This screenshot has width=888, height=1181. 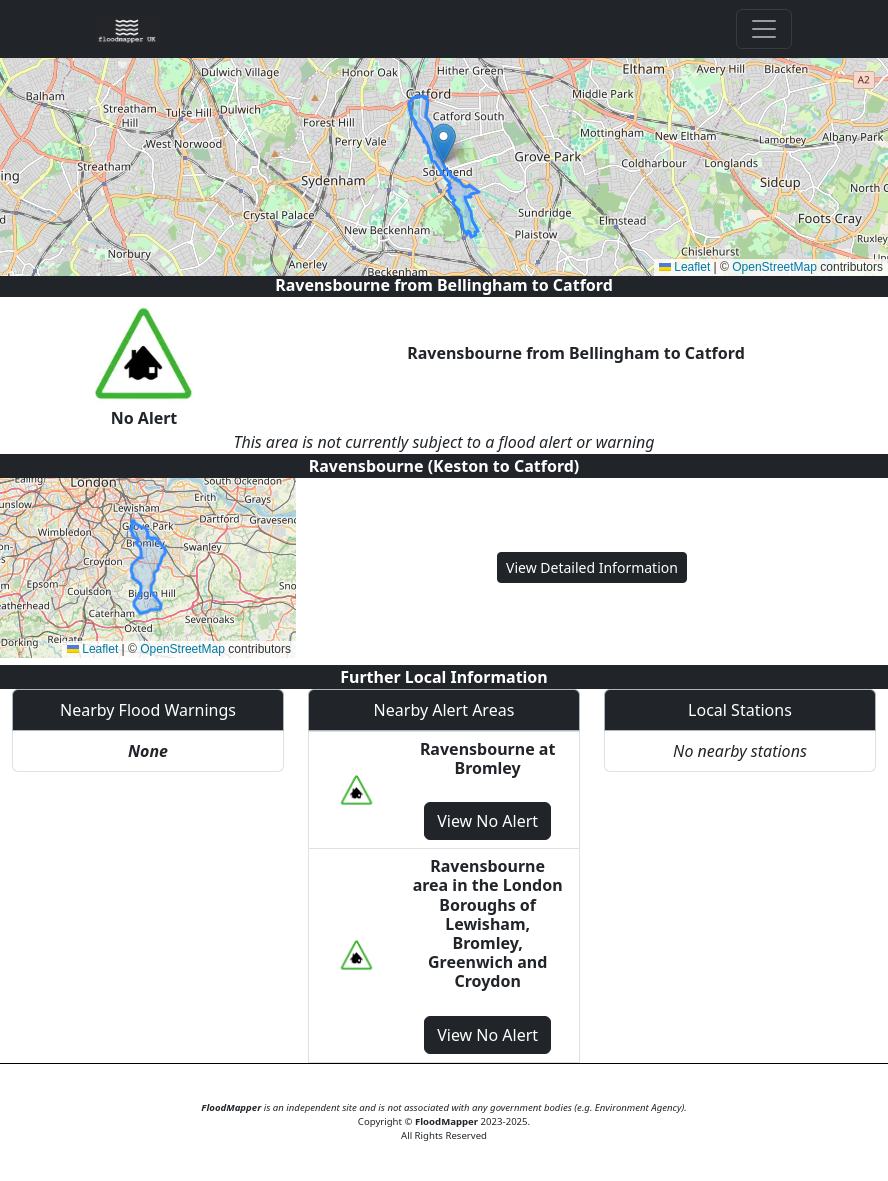 I want to click on View No Alert, so click(x=487, y=821).